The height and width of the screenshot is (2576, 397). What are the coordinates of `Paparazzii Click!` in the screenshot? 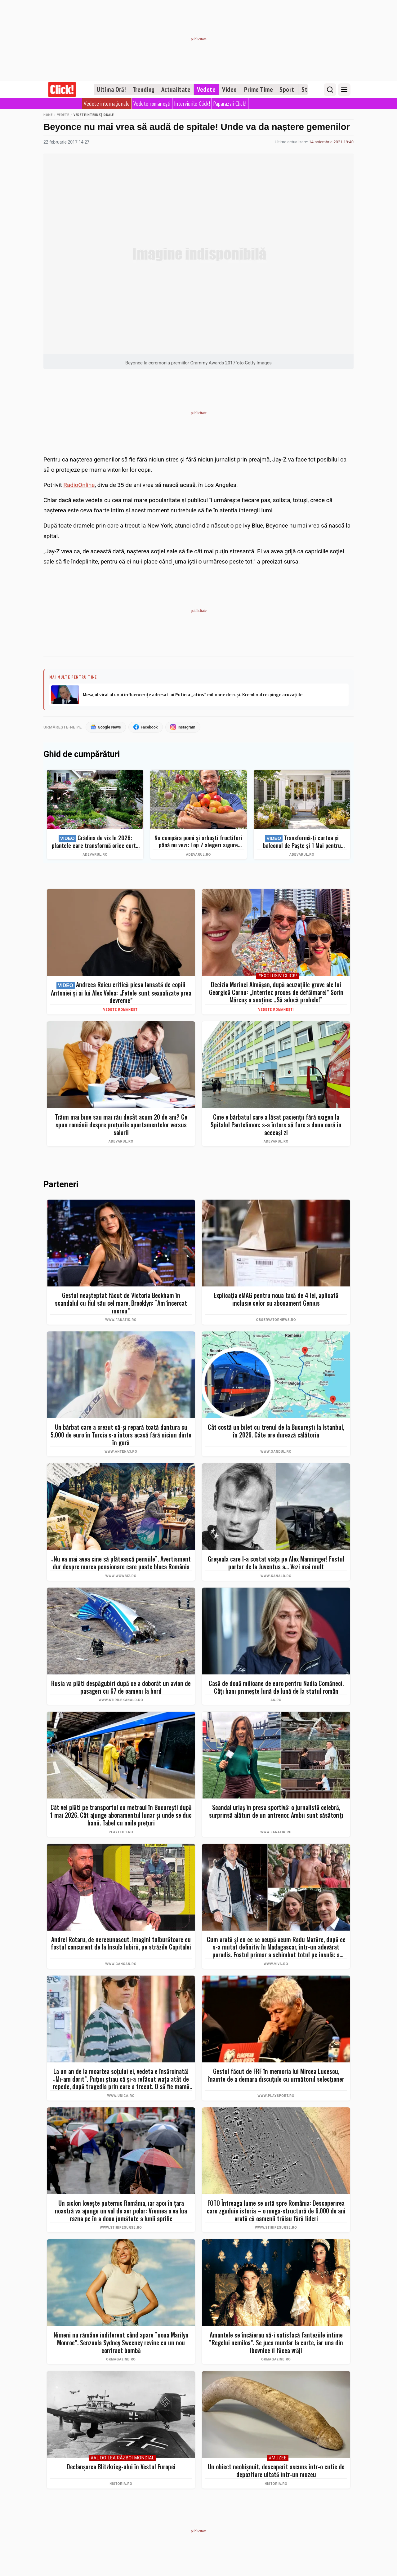 It's located at (230, 103).